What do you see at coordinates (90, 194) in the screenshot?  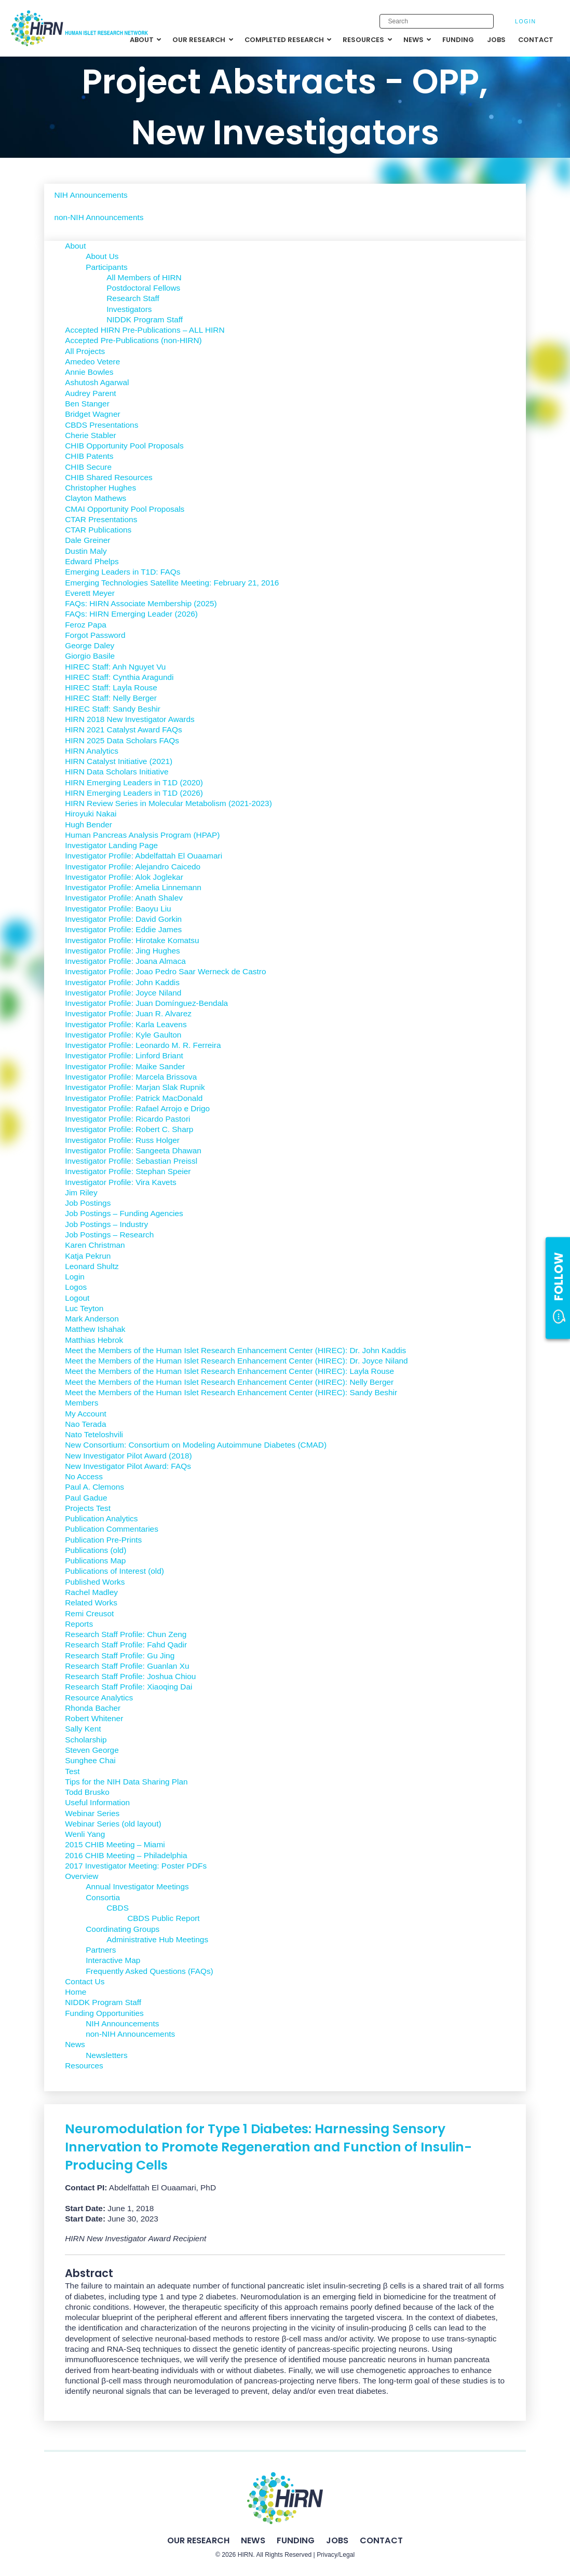 I see `NIH Announcements` at bounding box center [90, 194].